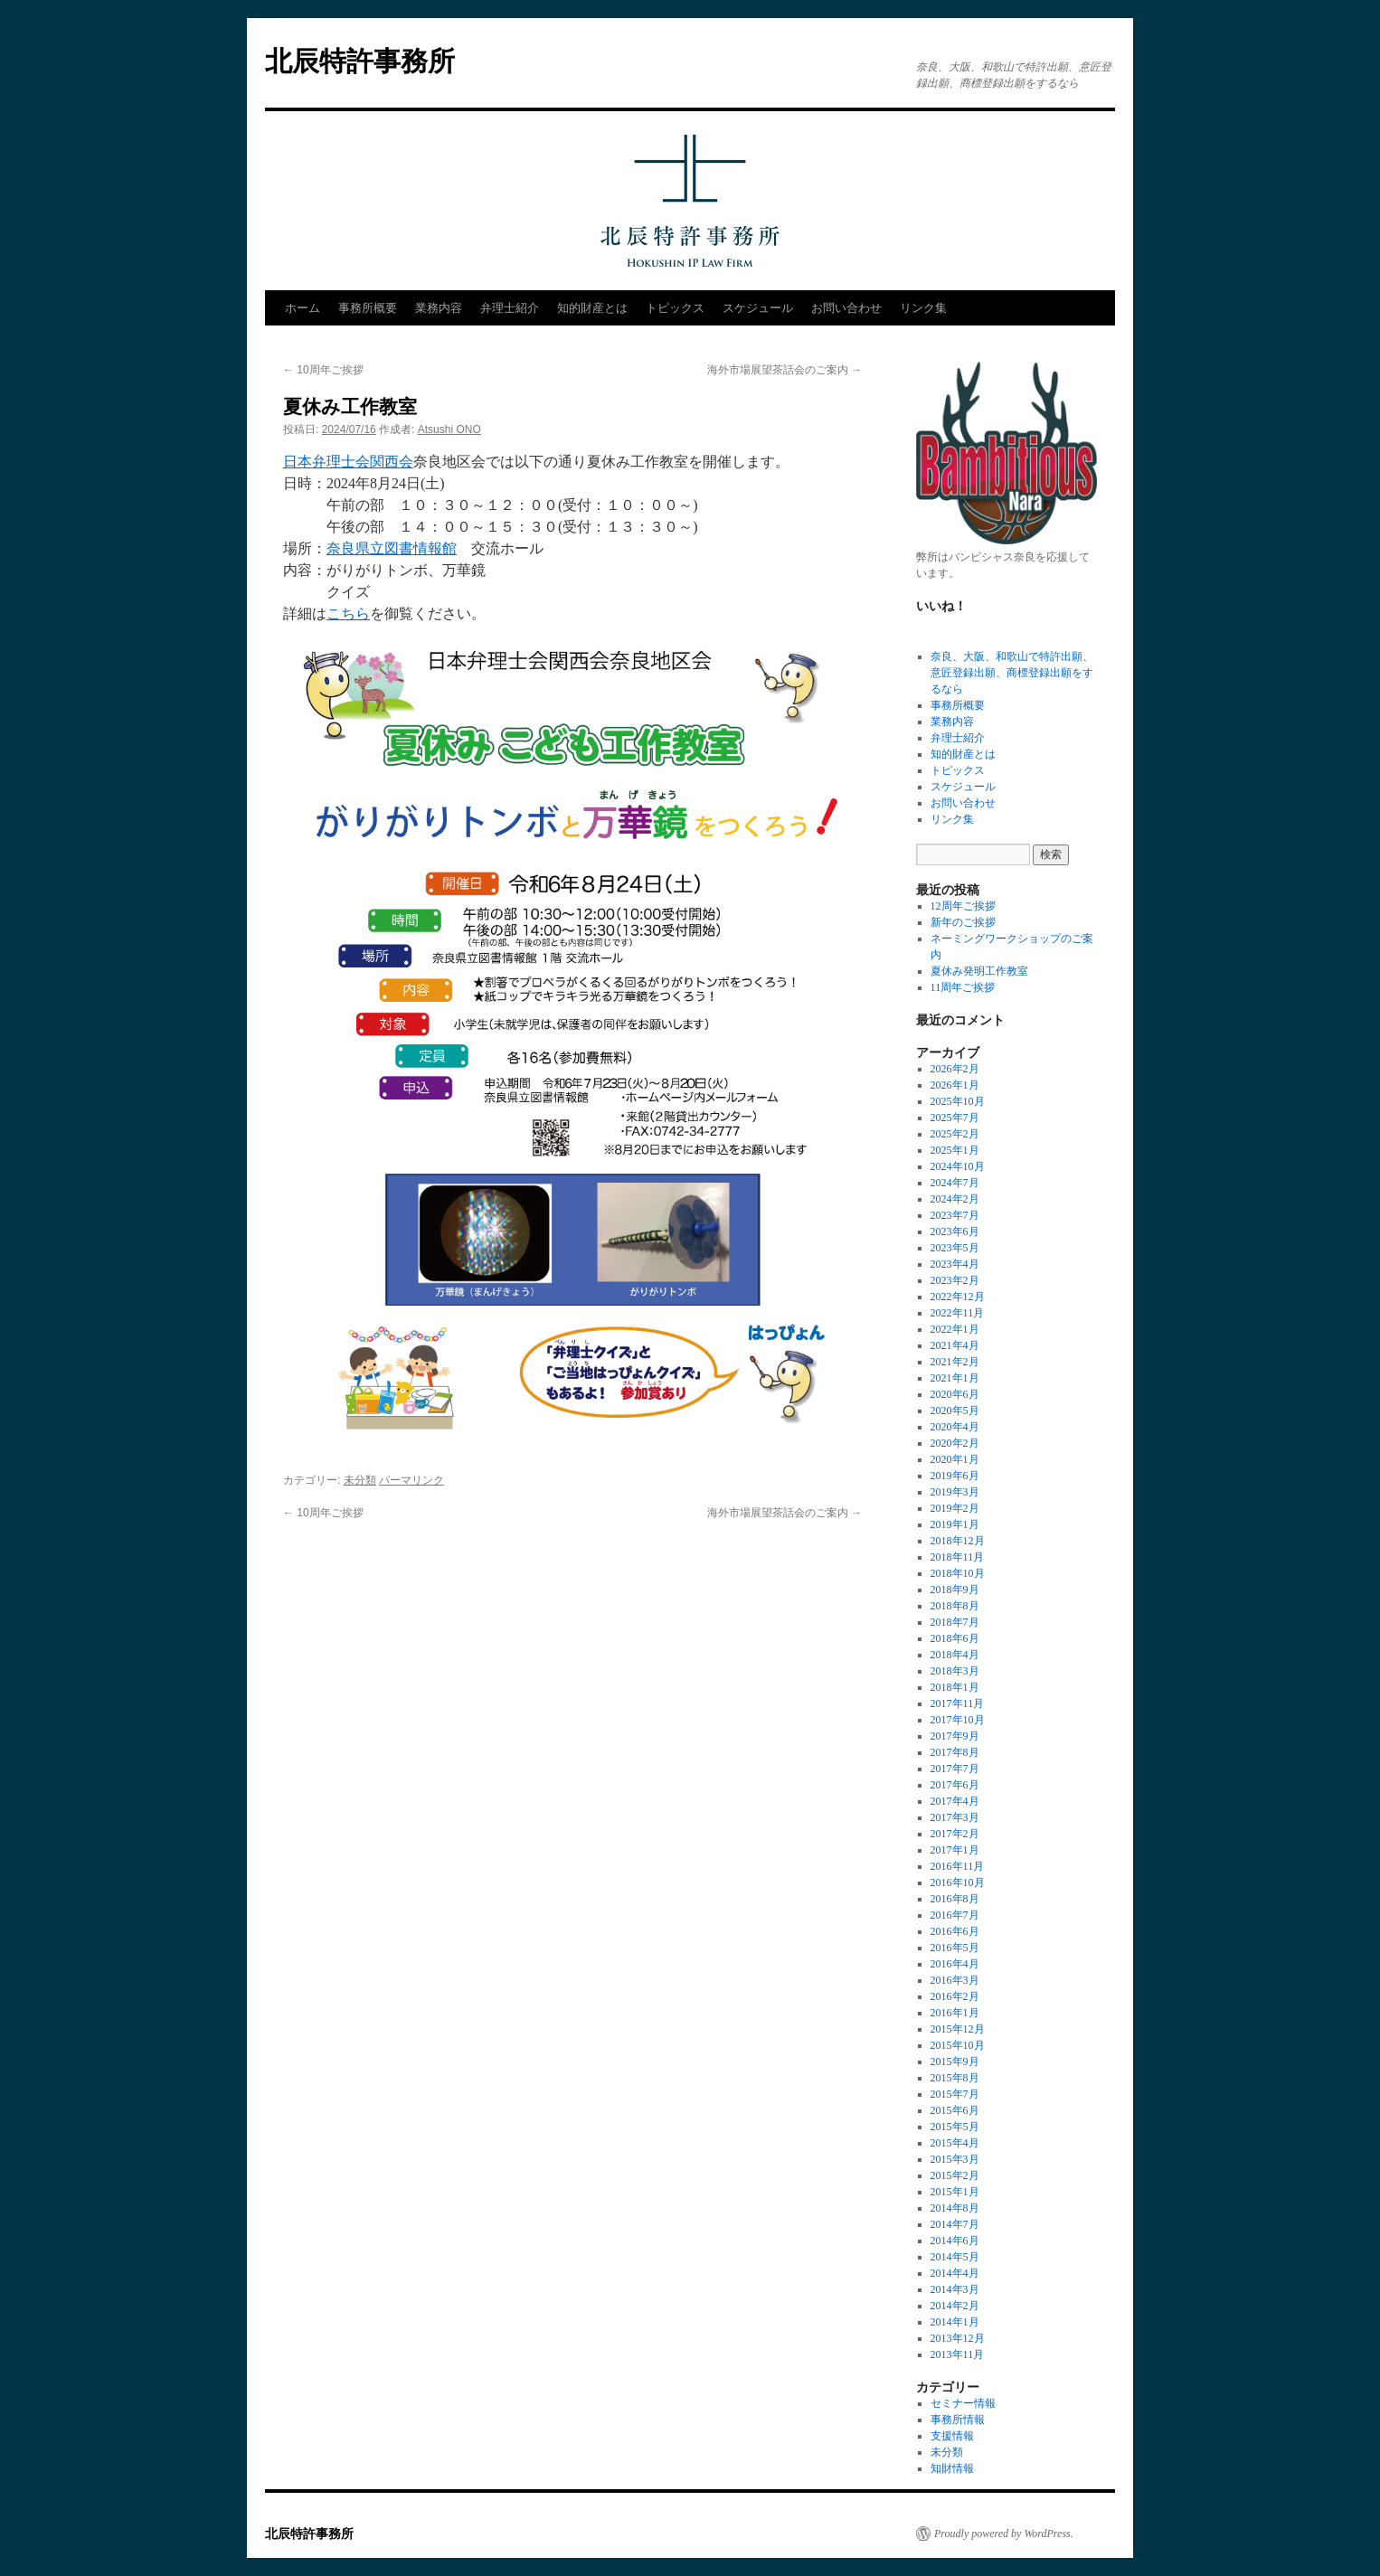  What do you see at coordinates (955, 1361) in the screenshot?
I see `2021年2月` at bounding box center [955, 1361].